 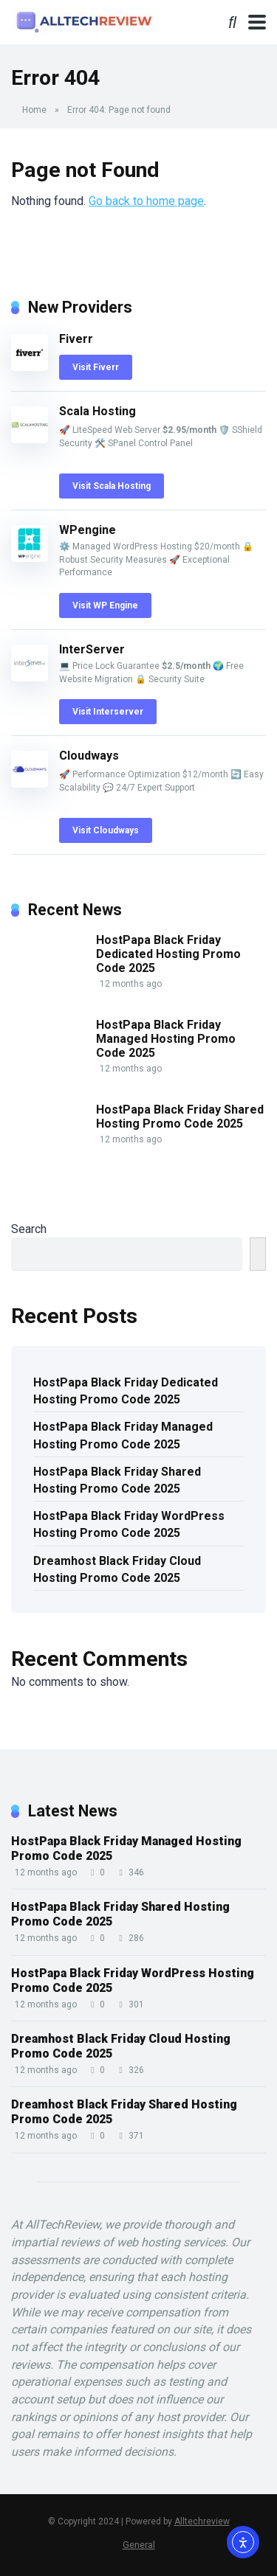 What do you see at coordinates (34, 110) in the screenshot?
I see `Home` at bounding box center [34, 110].